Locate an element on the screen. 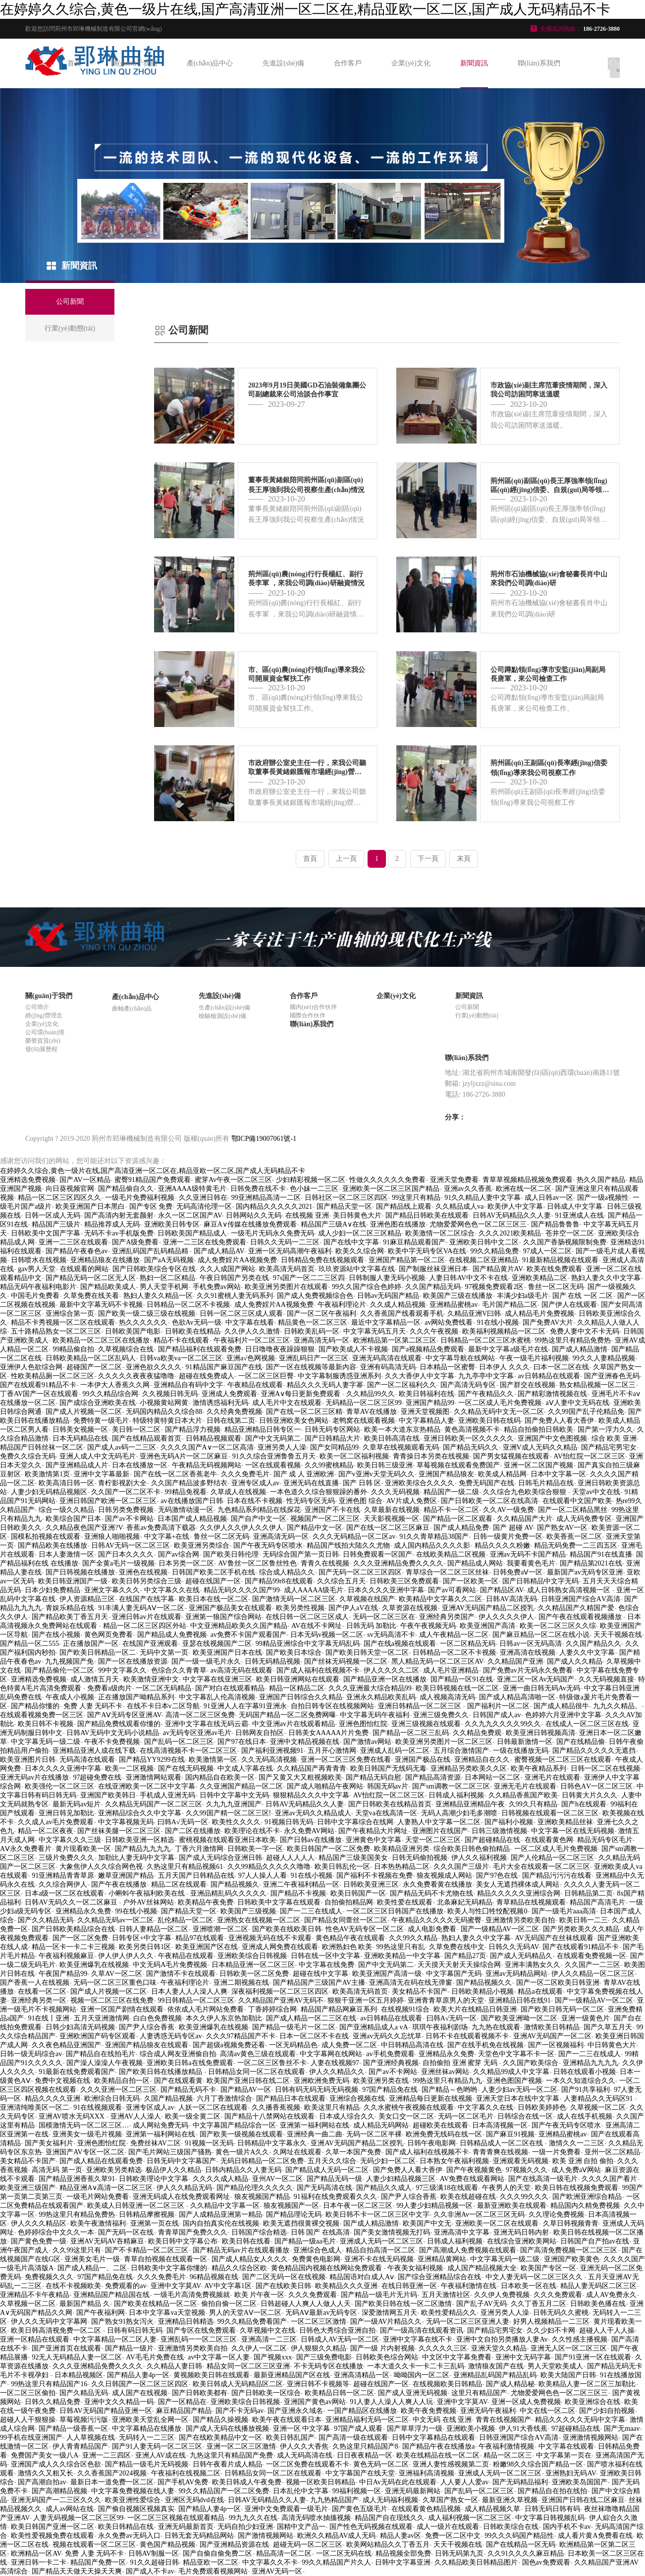 This screenshot has width=645, height=2576. 亚洲中文字幕在线无码云霸 is located at coordinates (206, 1724).